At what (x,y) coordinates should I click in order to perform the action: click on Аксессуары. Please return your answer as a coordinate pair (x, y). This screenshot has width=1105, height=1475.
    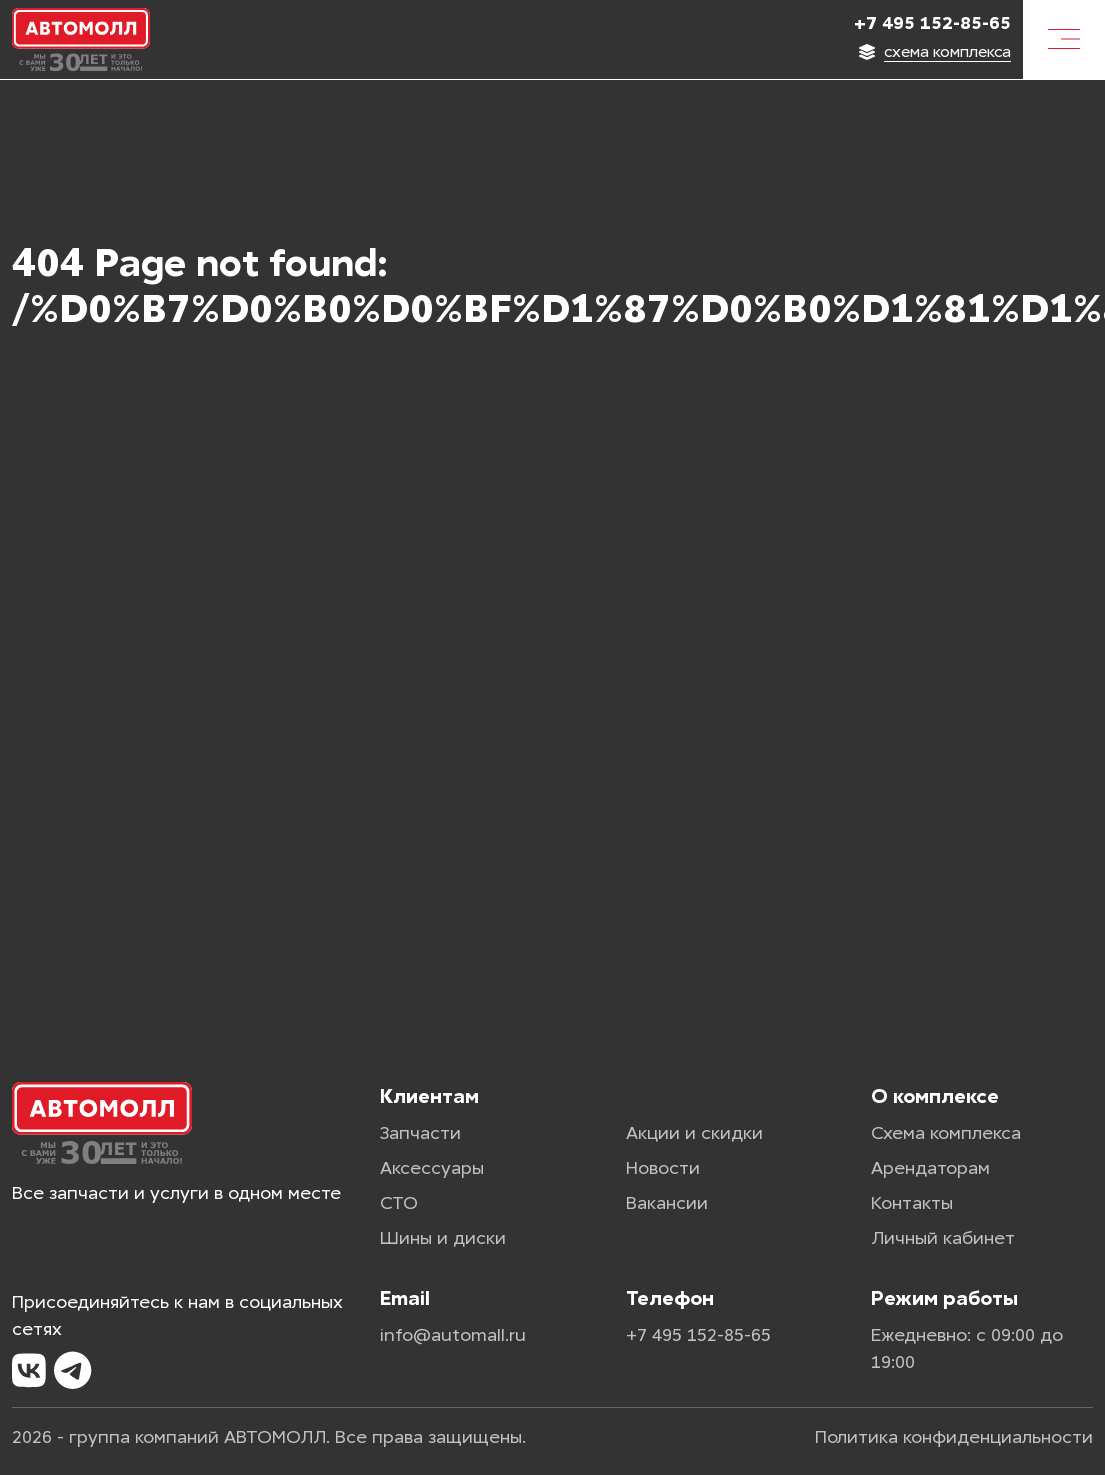
    Looking at the image, I should click on (432, 1168).